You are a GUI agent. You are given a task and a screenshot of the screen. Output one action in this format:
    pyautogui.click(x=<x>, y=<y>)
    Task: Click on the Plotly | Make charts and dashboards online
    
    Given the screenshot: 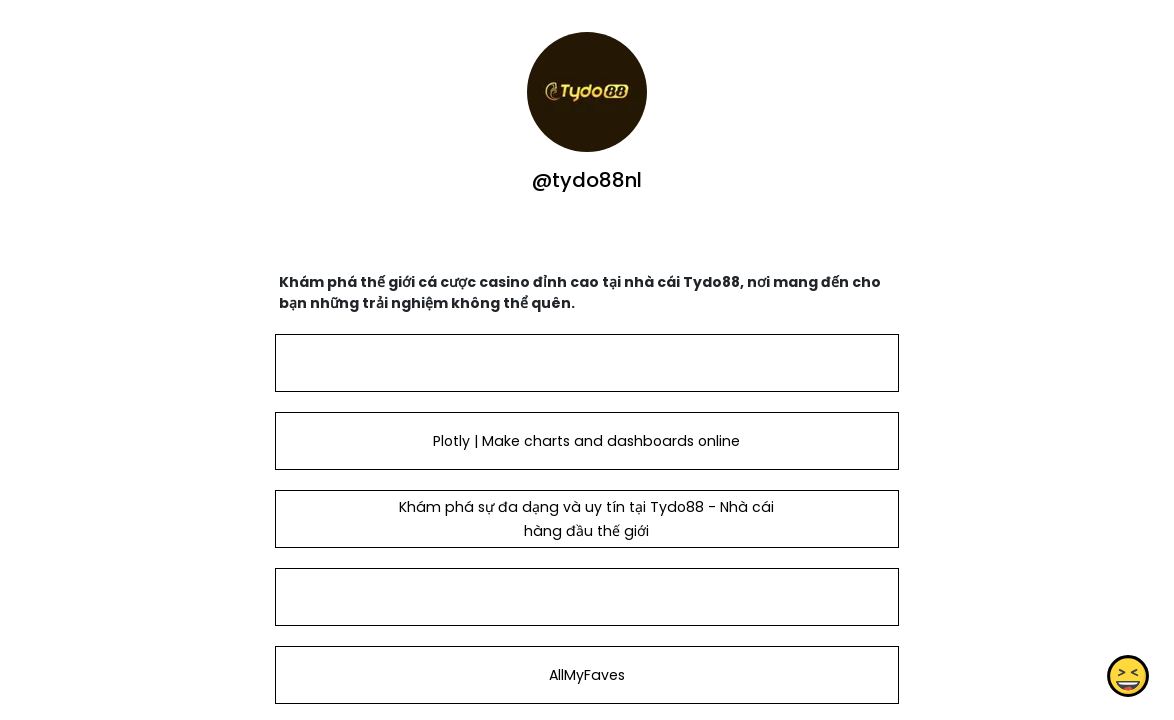 What is the action you would take?
    pyautogui.click(x=586, y=441)
    